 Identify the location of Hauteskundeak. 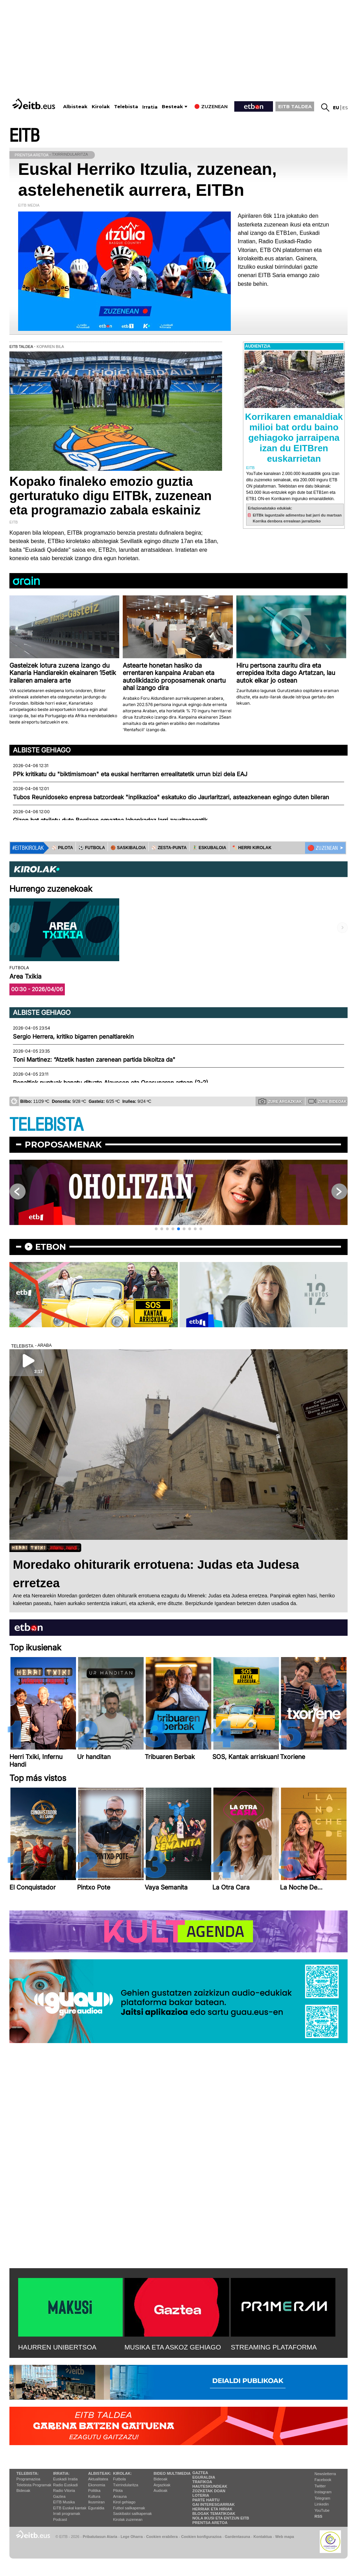
(209, 2486).